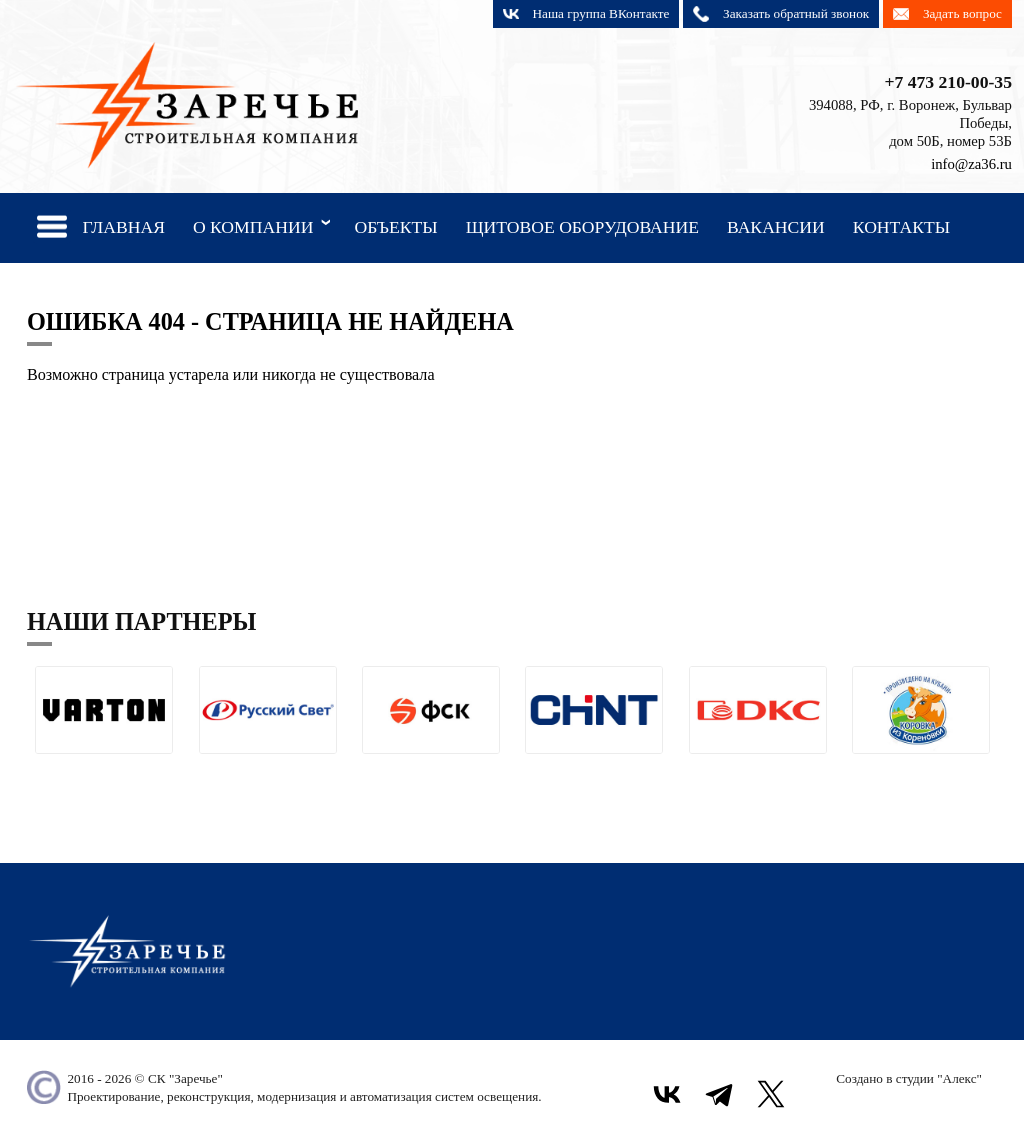 The width and height of the screenshot is (1024, 1138). Describe the element at coordinates (971, 164) in the screenshot. I see `info@za36.ru` at that location.